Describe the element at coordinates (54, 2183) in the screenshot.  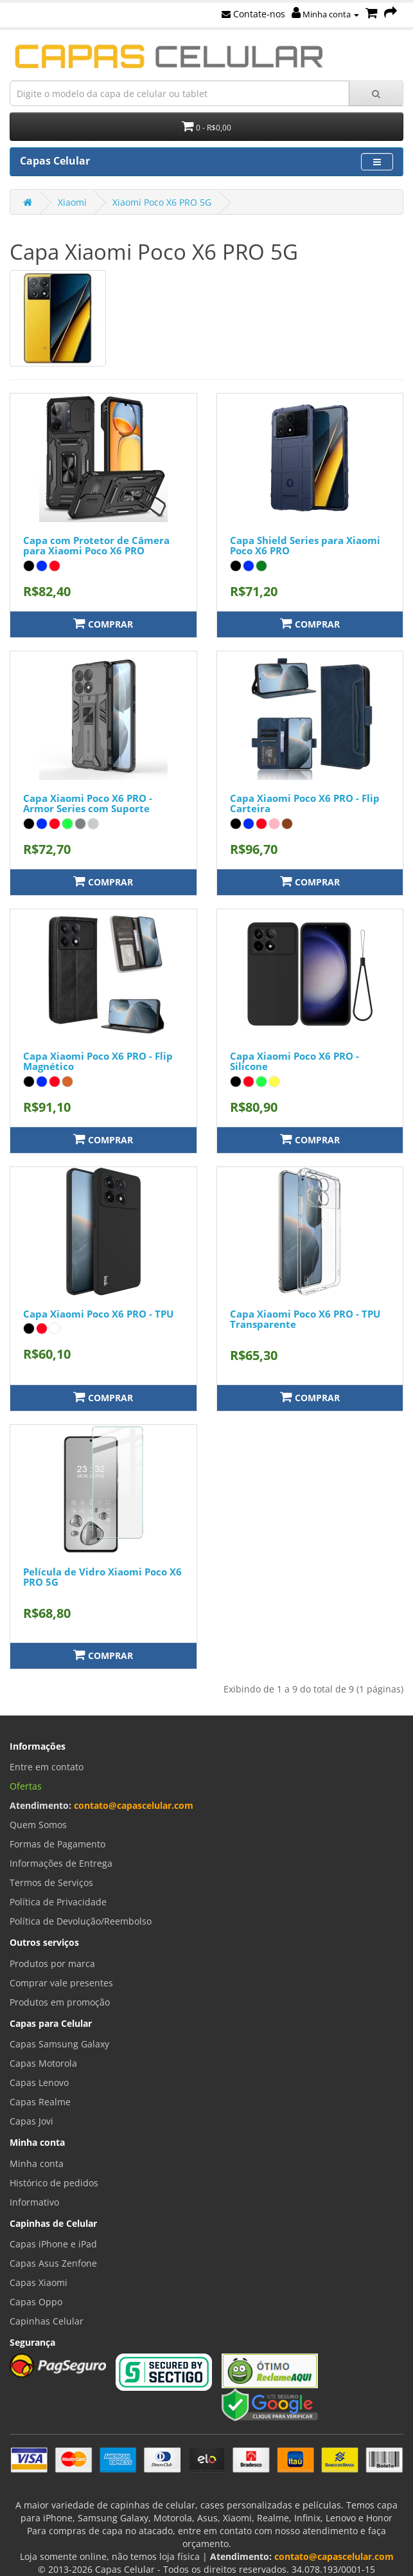
I see `Histórico de pedidos` at that location.